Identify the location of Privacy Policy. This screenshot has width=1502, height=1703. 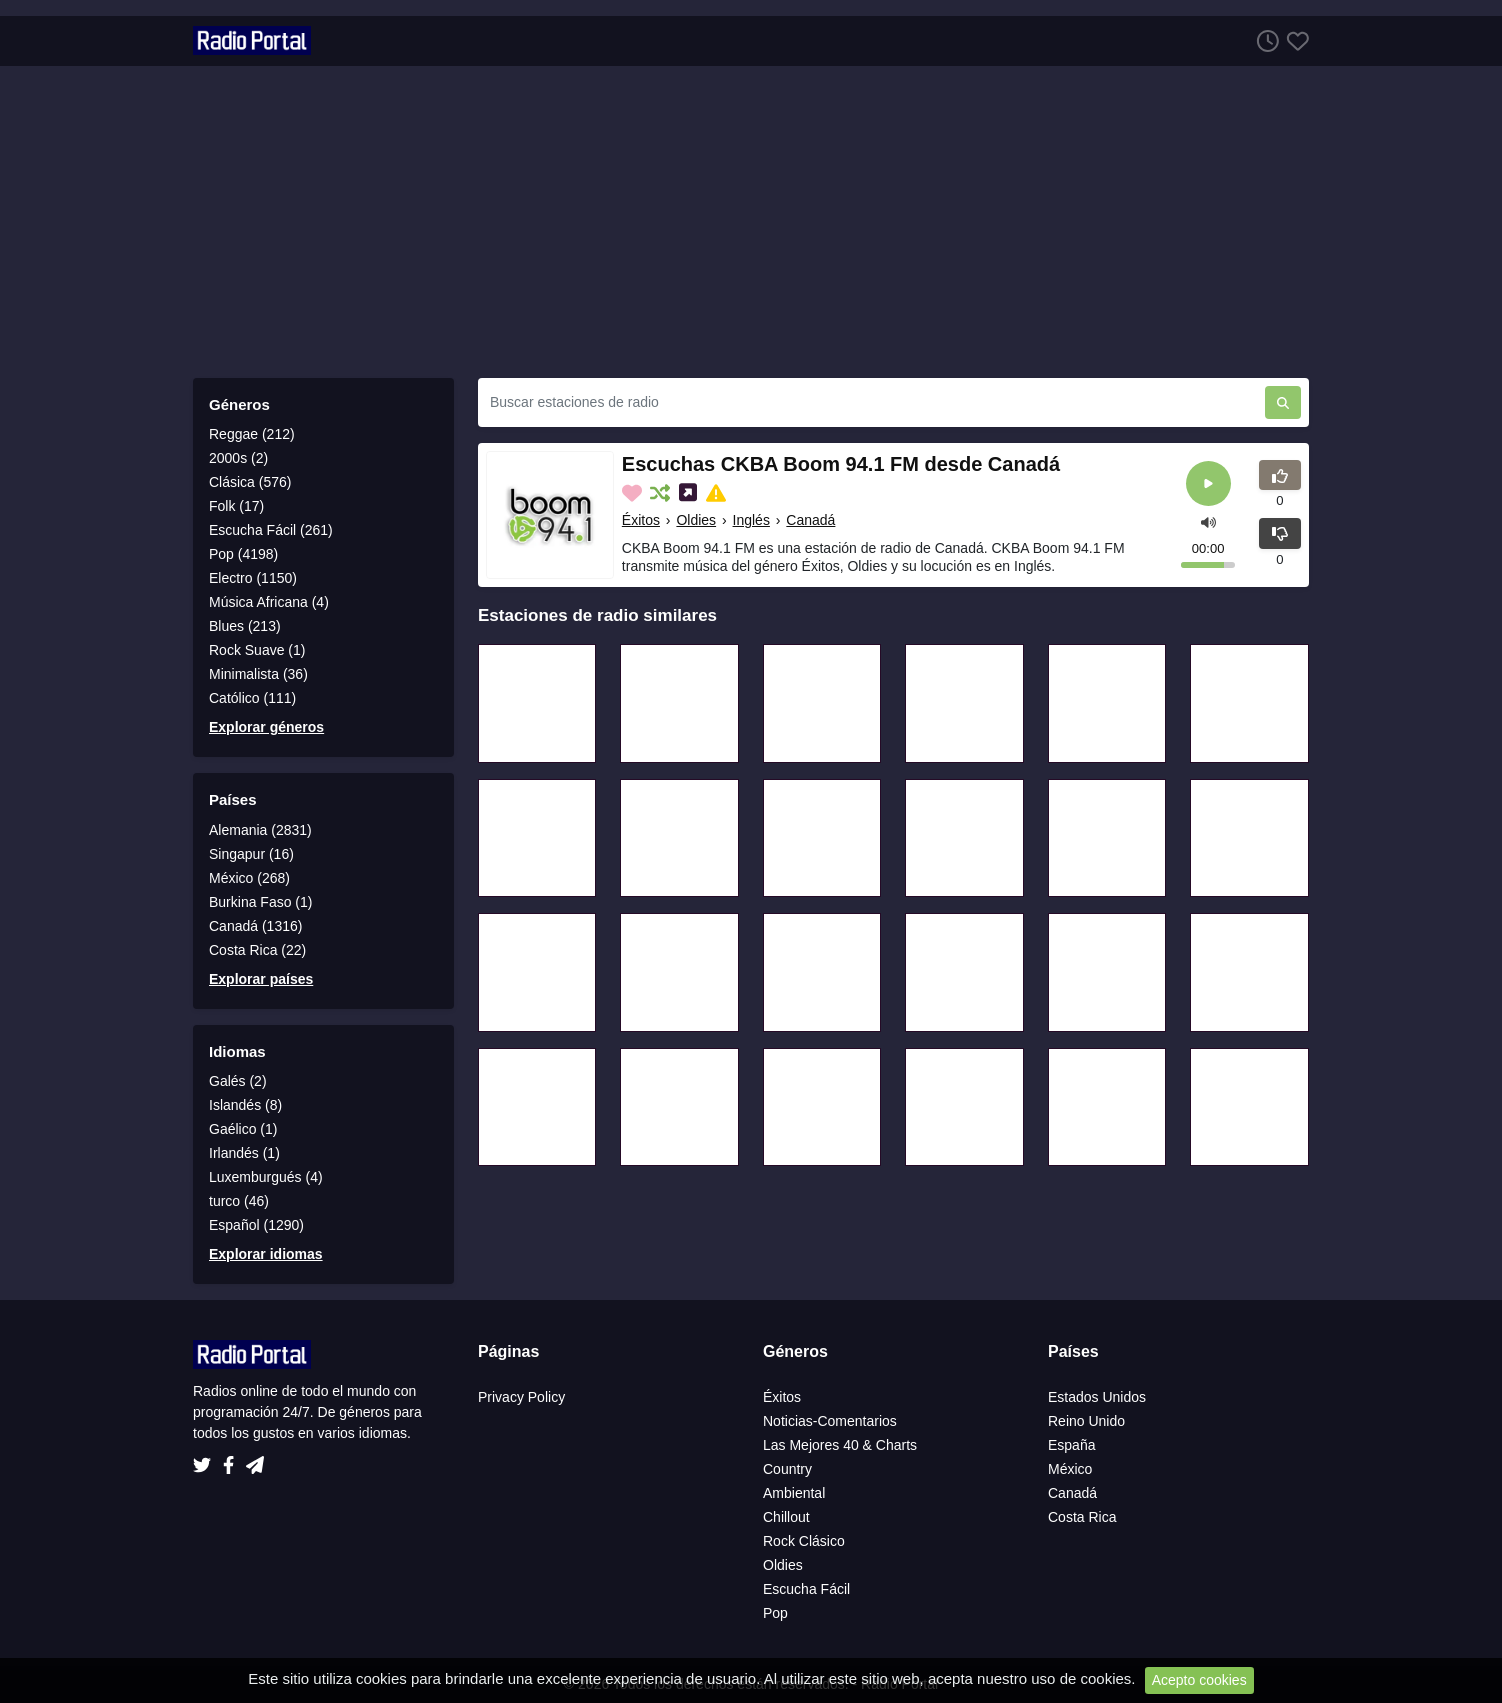
(521, 1397).